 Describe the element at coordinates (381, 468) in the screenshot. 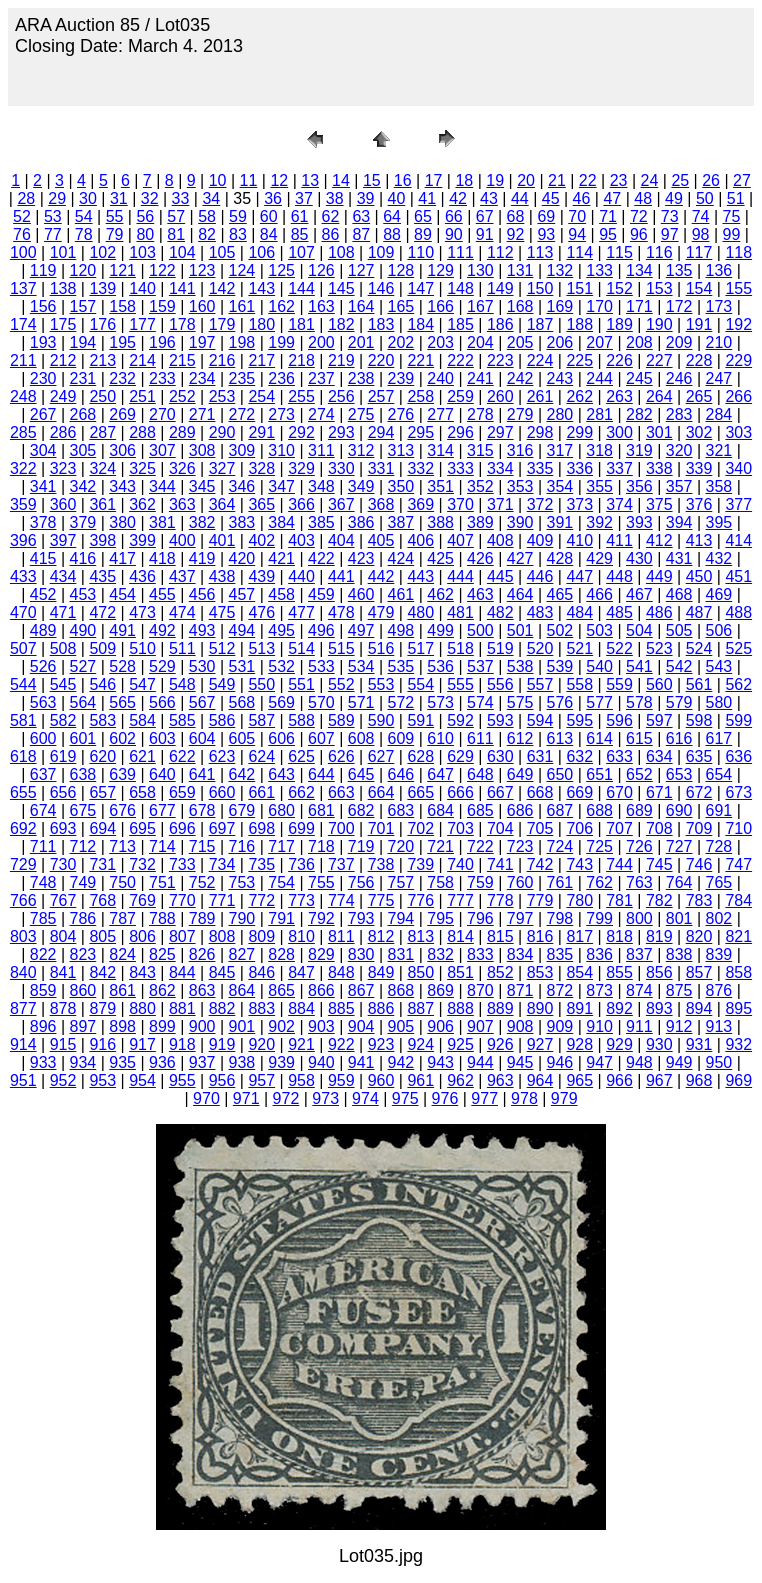

I see `331` at that location.